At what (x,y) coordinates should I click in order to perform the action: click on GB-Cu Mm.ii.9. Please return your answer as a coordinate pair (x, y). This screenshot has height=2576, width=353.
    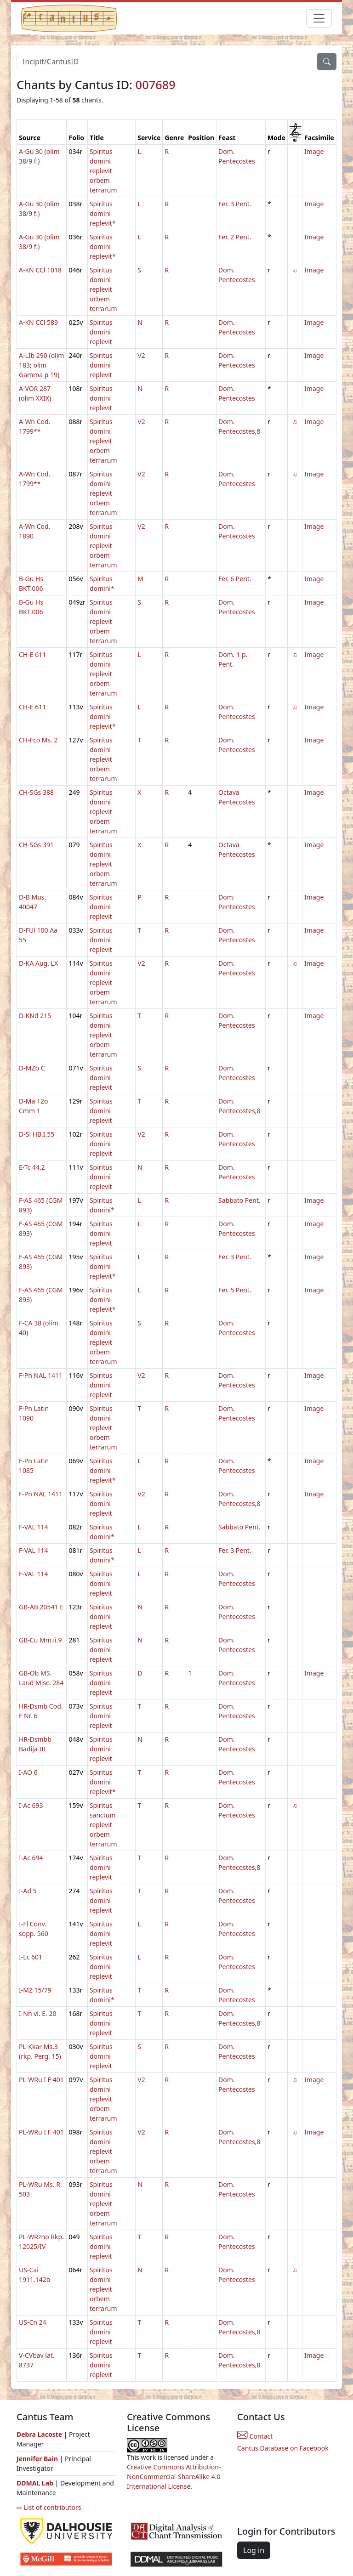
    Looking at the image, I should click on (40, 1640).